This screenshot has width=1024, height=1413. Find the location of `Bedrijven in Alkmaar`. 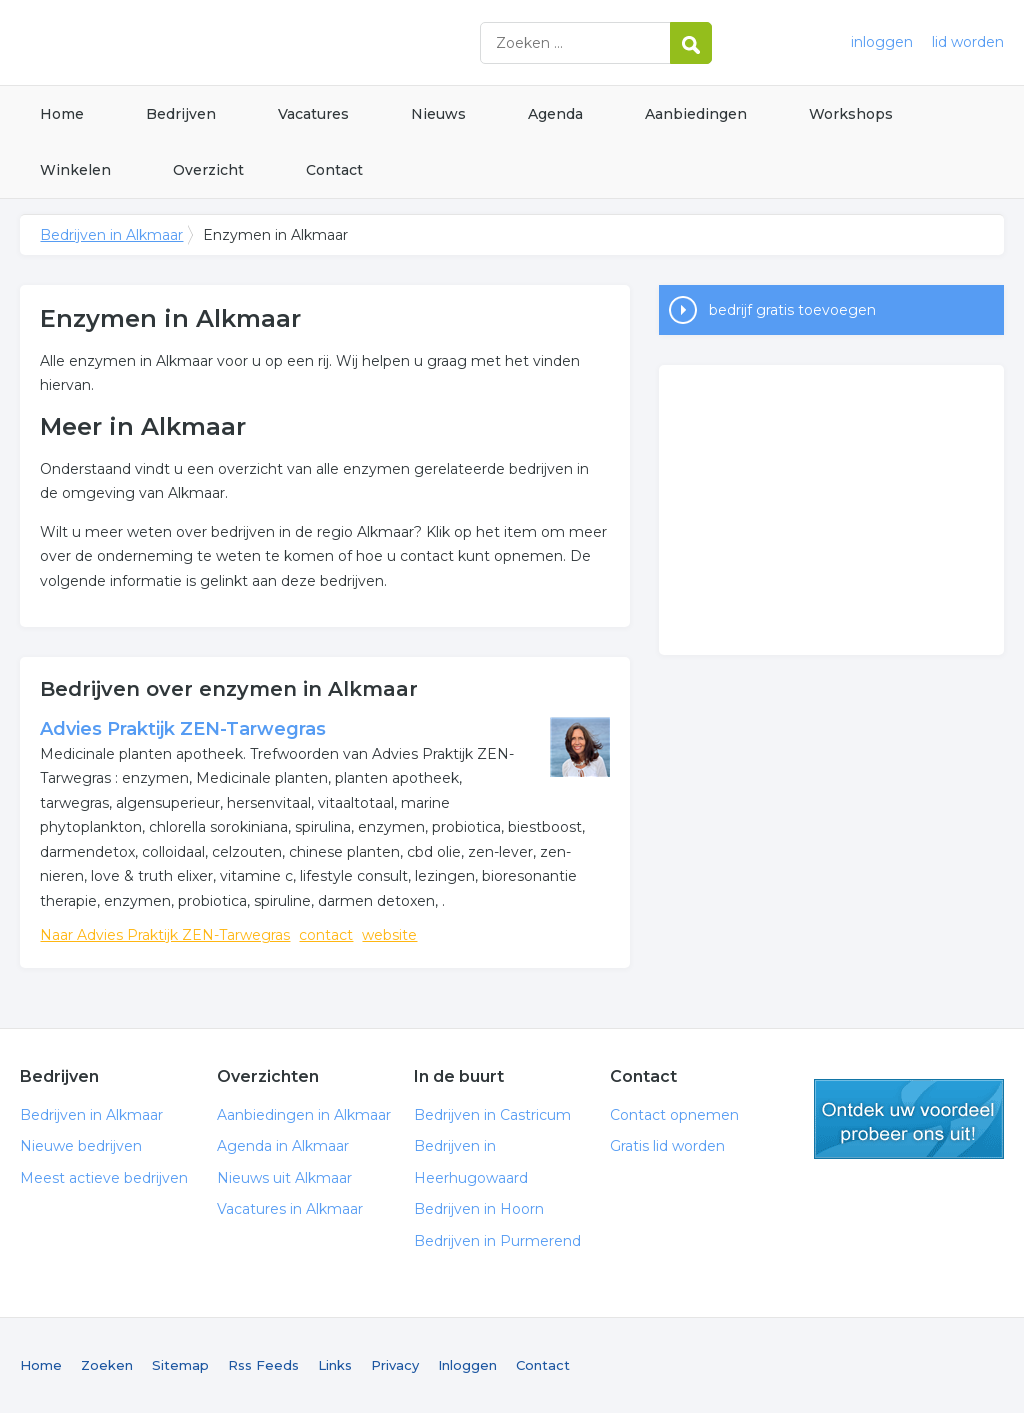

Bedrijven in Alkmaar is located at coordinates (270, 42).